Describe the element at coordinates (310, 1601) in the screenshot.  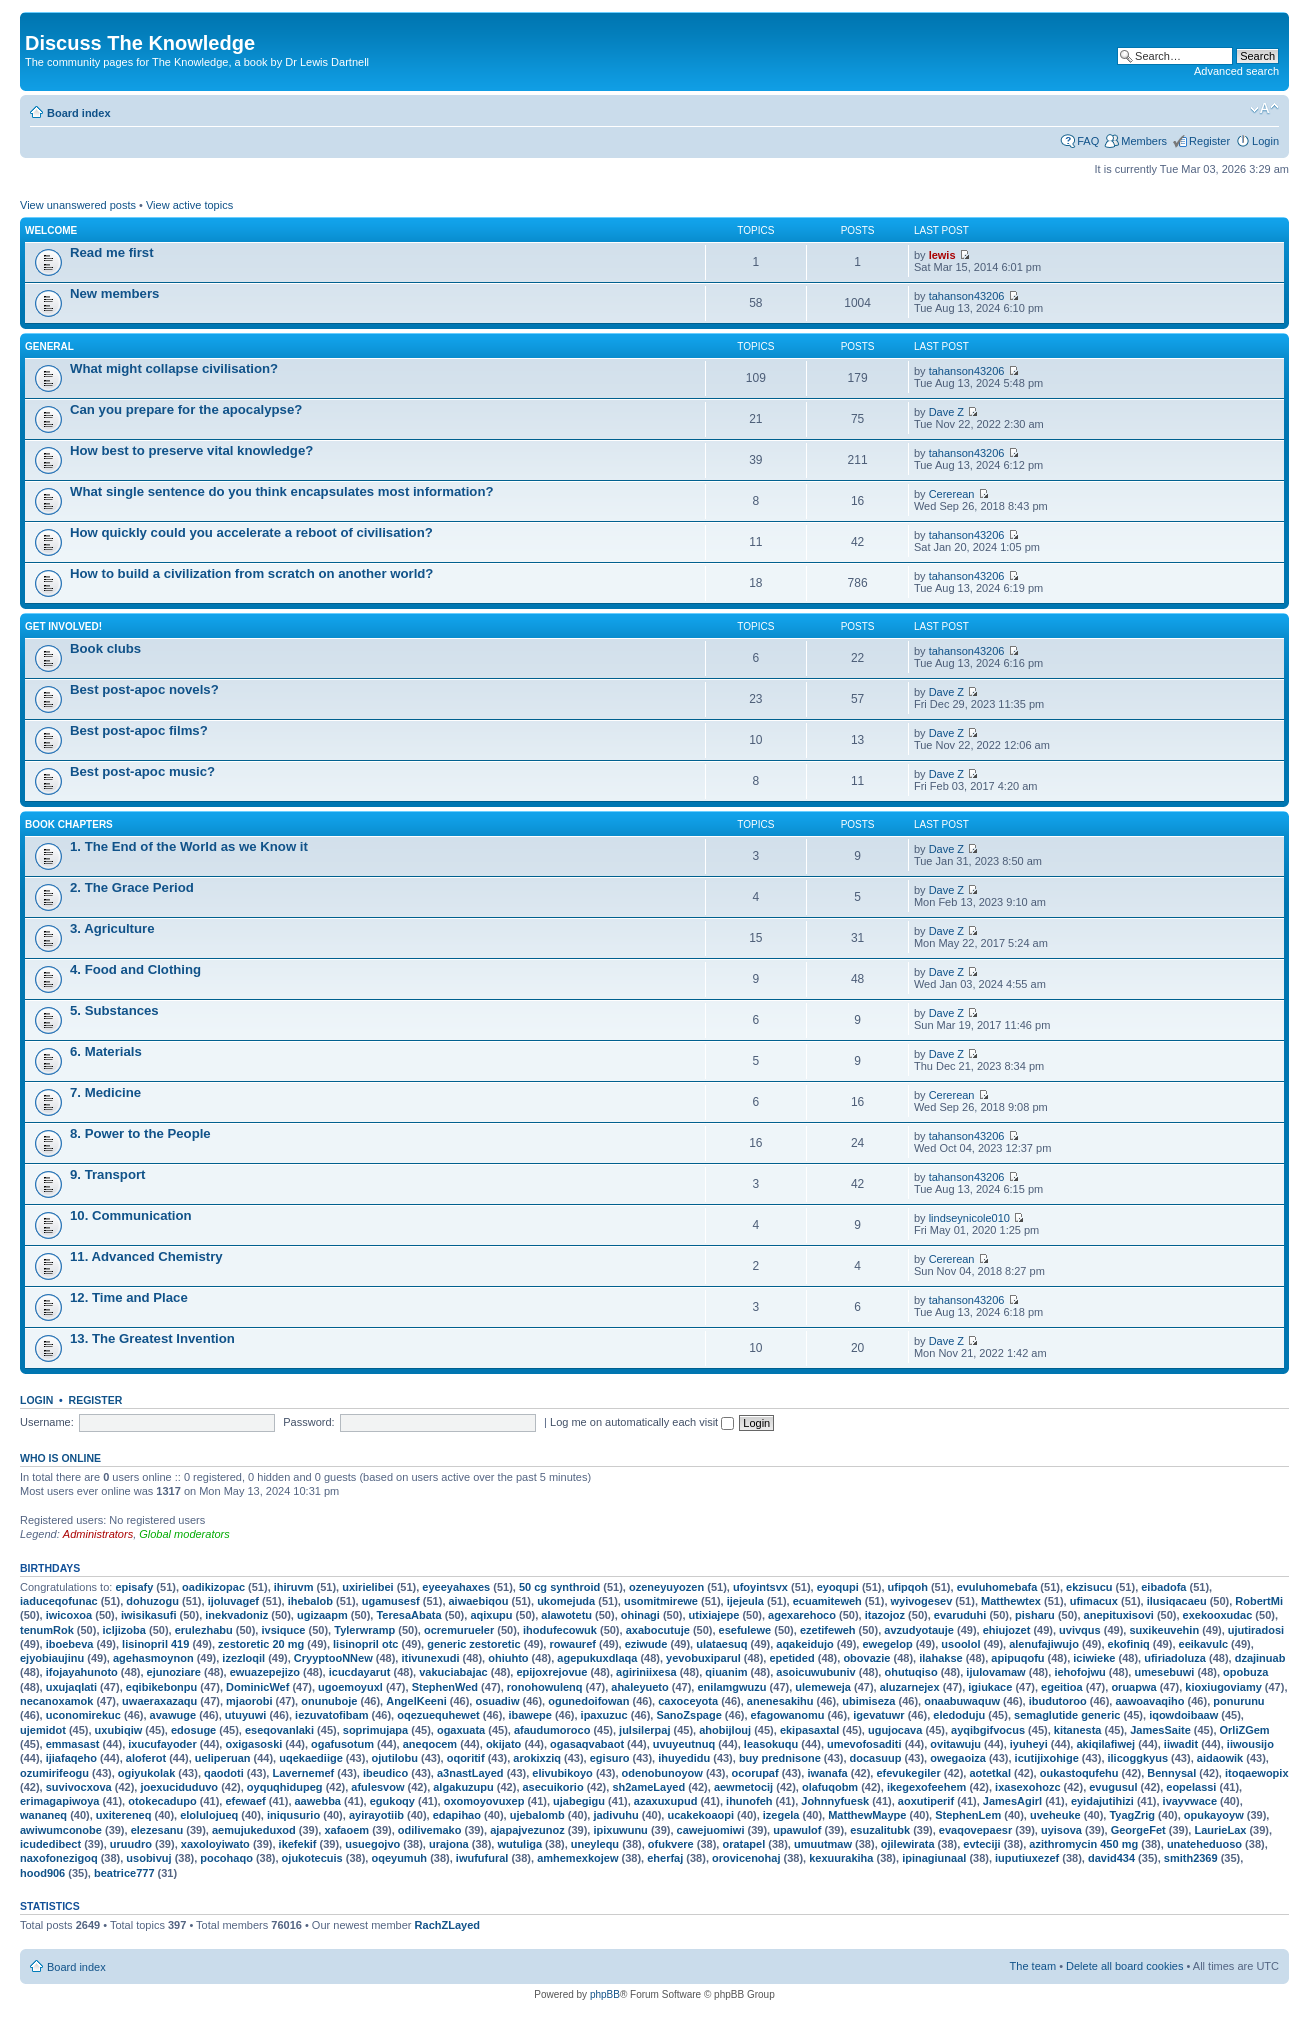
I see `ihebalob` at that location.